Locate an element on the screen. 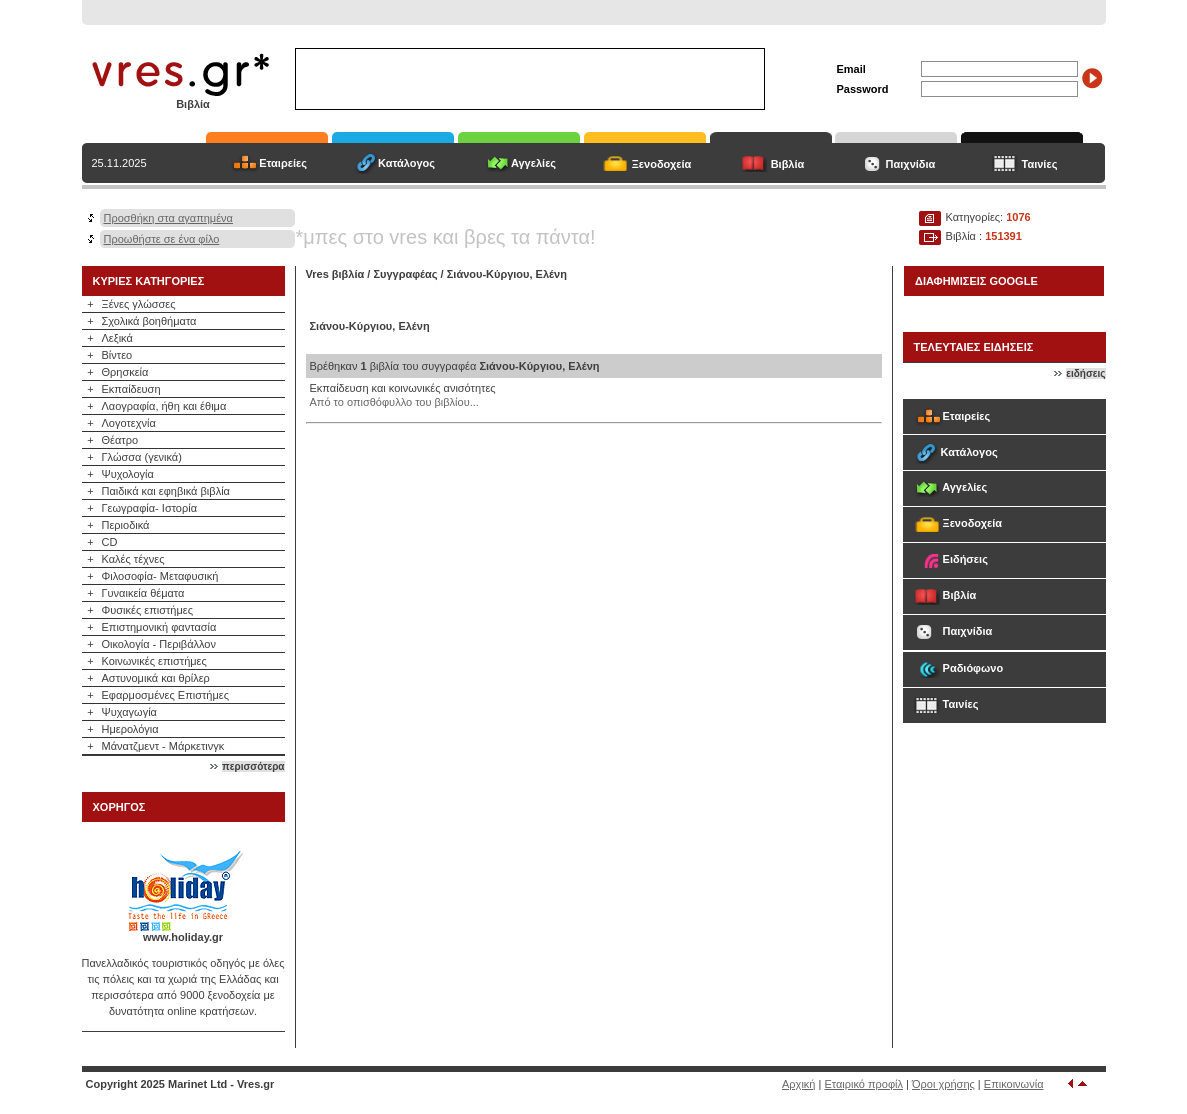 This screenshot has height=1114, width=1187. Γεωγραφία- Ιστορία is located at coordinates (150, 508).